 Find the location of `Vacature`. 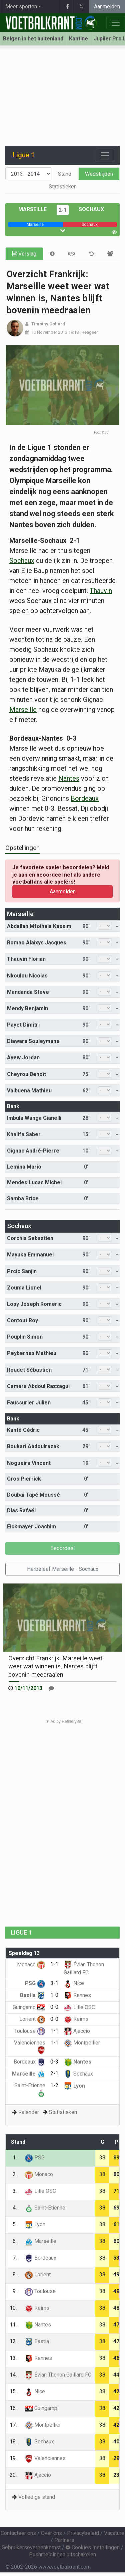

Vacature is located at coordinates (114, 2533).